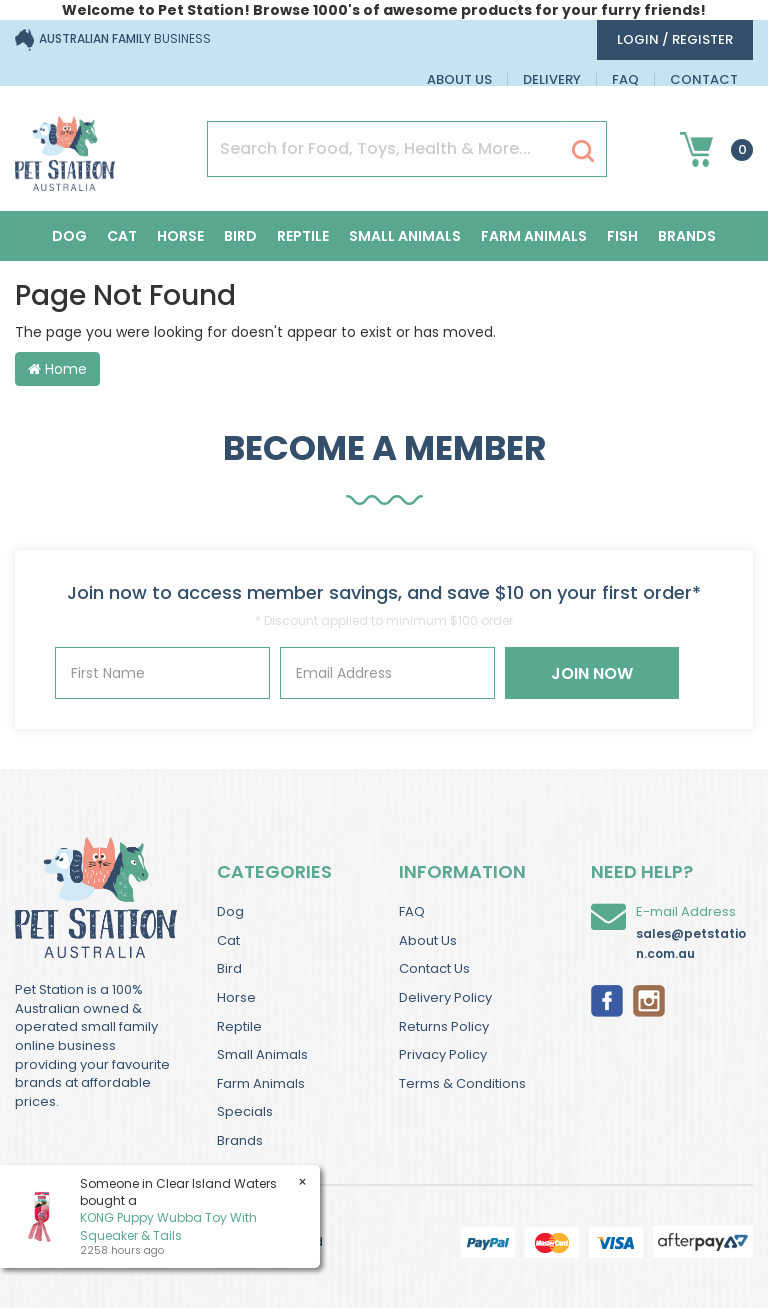 Image resolution: width=768 pixels, height=1308 pixels. I want to click on Horse, so click(180, 236).